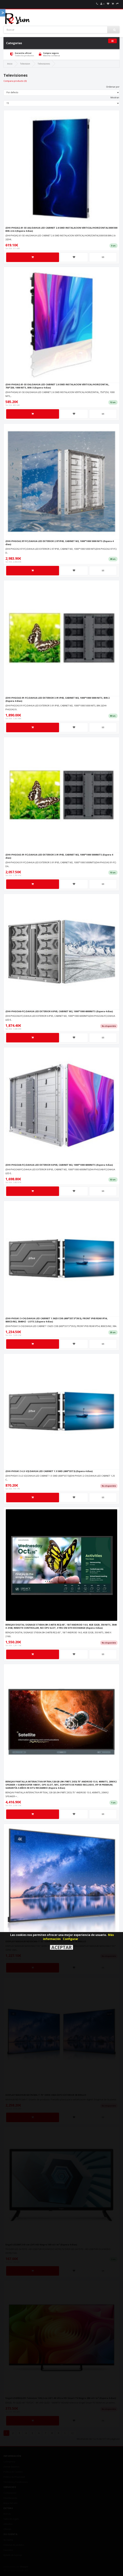 This screenshot has height=2576, width=123. Describe the element at coordinates (44, 63) in the screenshot. I see `Televisiones` at that location.